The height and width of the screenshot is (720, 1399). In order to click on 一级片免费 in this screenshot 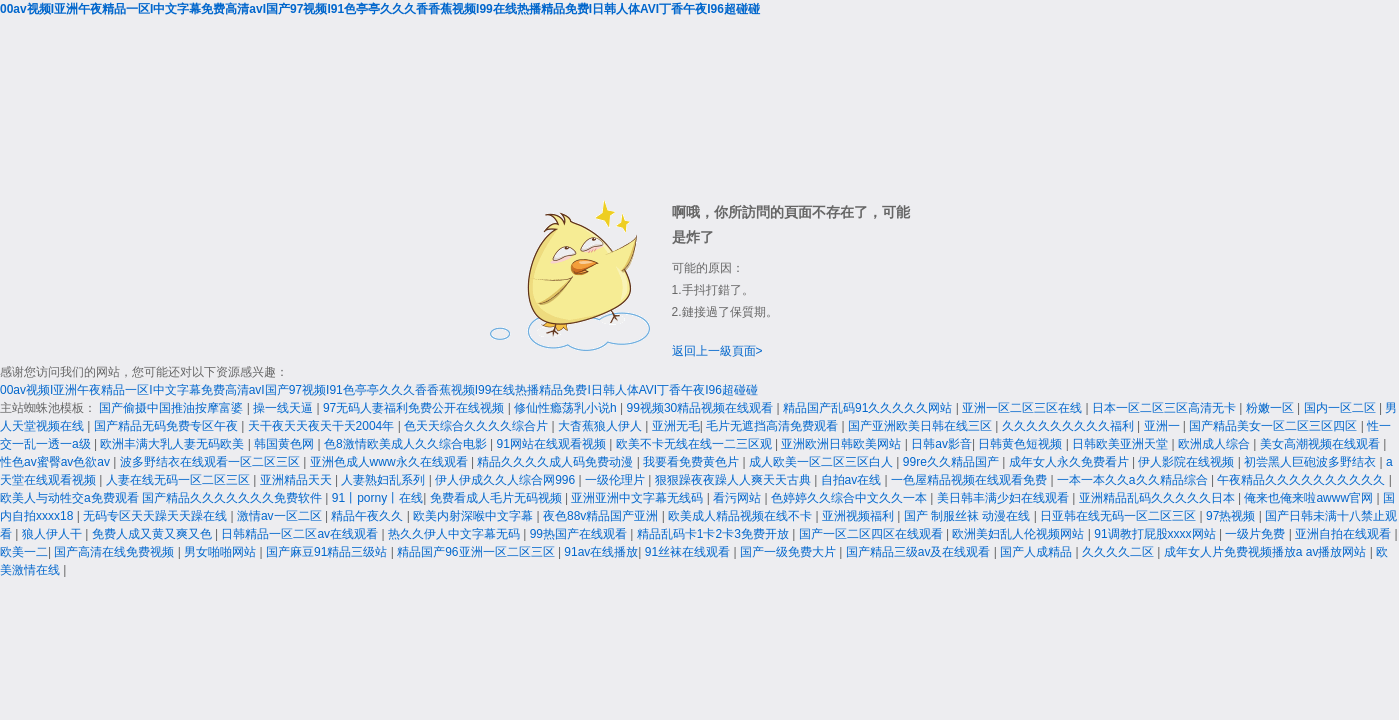, I will do `click(1256, 534)`.